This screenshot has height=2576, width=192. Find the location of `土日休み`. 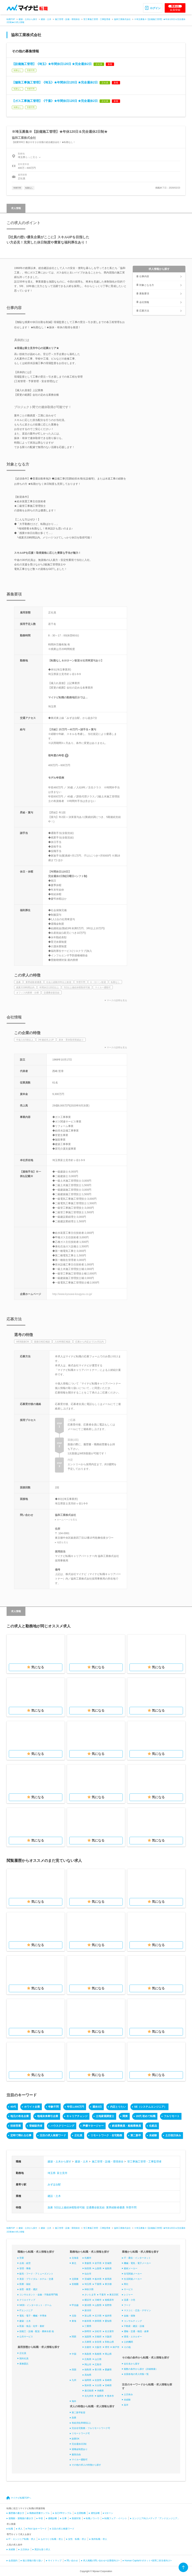

土日休み is located at coordinates (128, 2394).